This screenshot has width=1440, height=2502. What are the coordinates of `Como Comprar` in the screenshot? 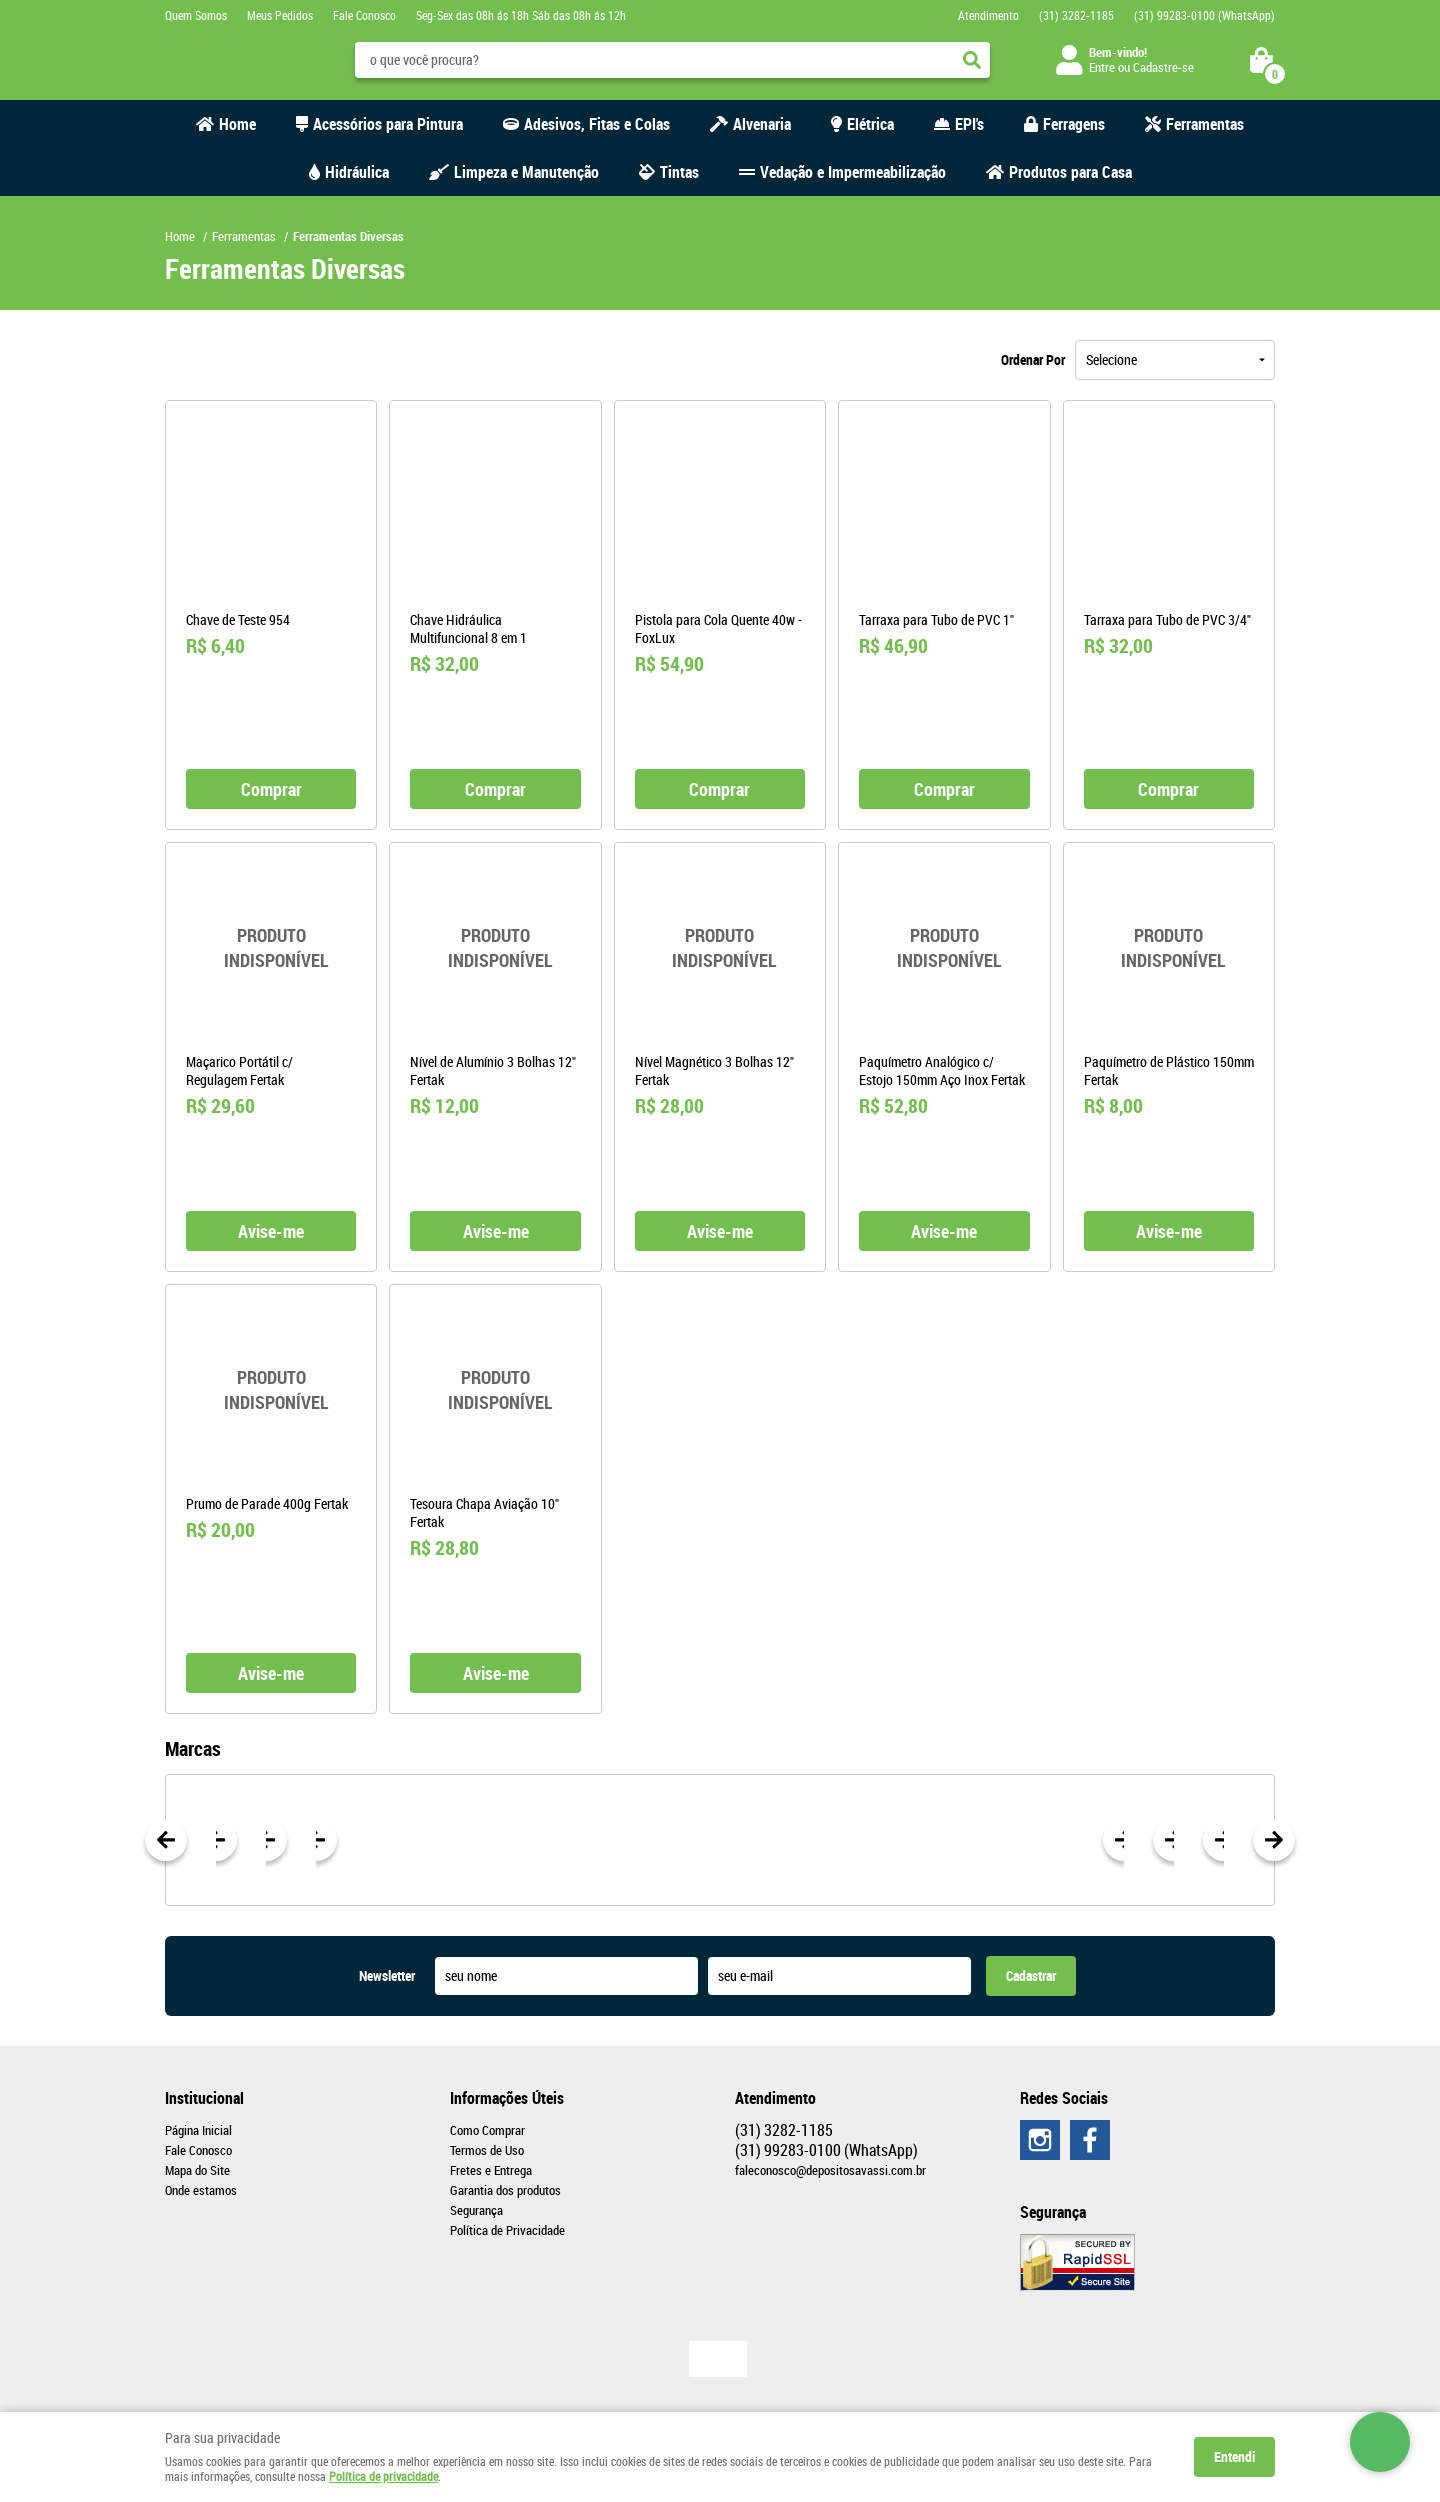 It's located at (487, 2130).